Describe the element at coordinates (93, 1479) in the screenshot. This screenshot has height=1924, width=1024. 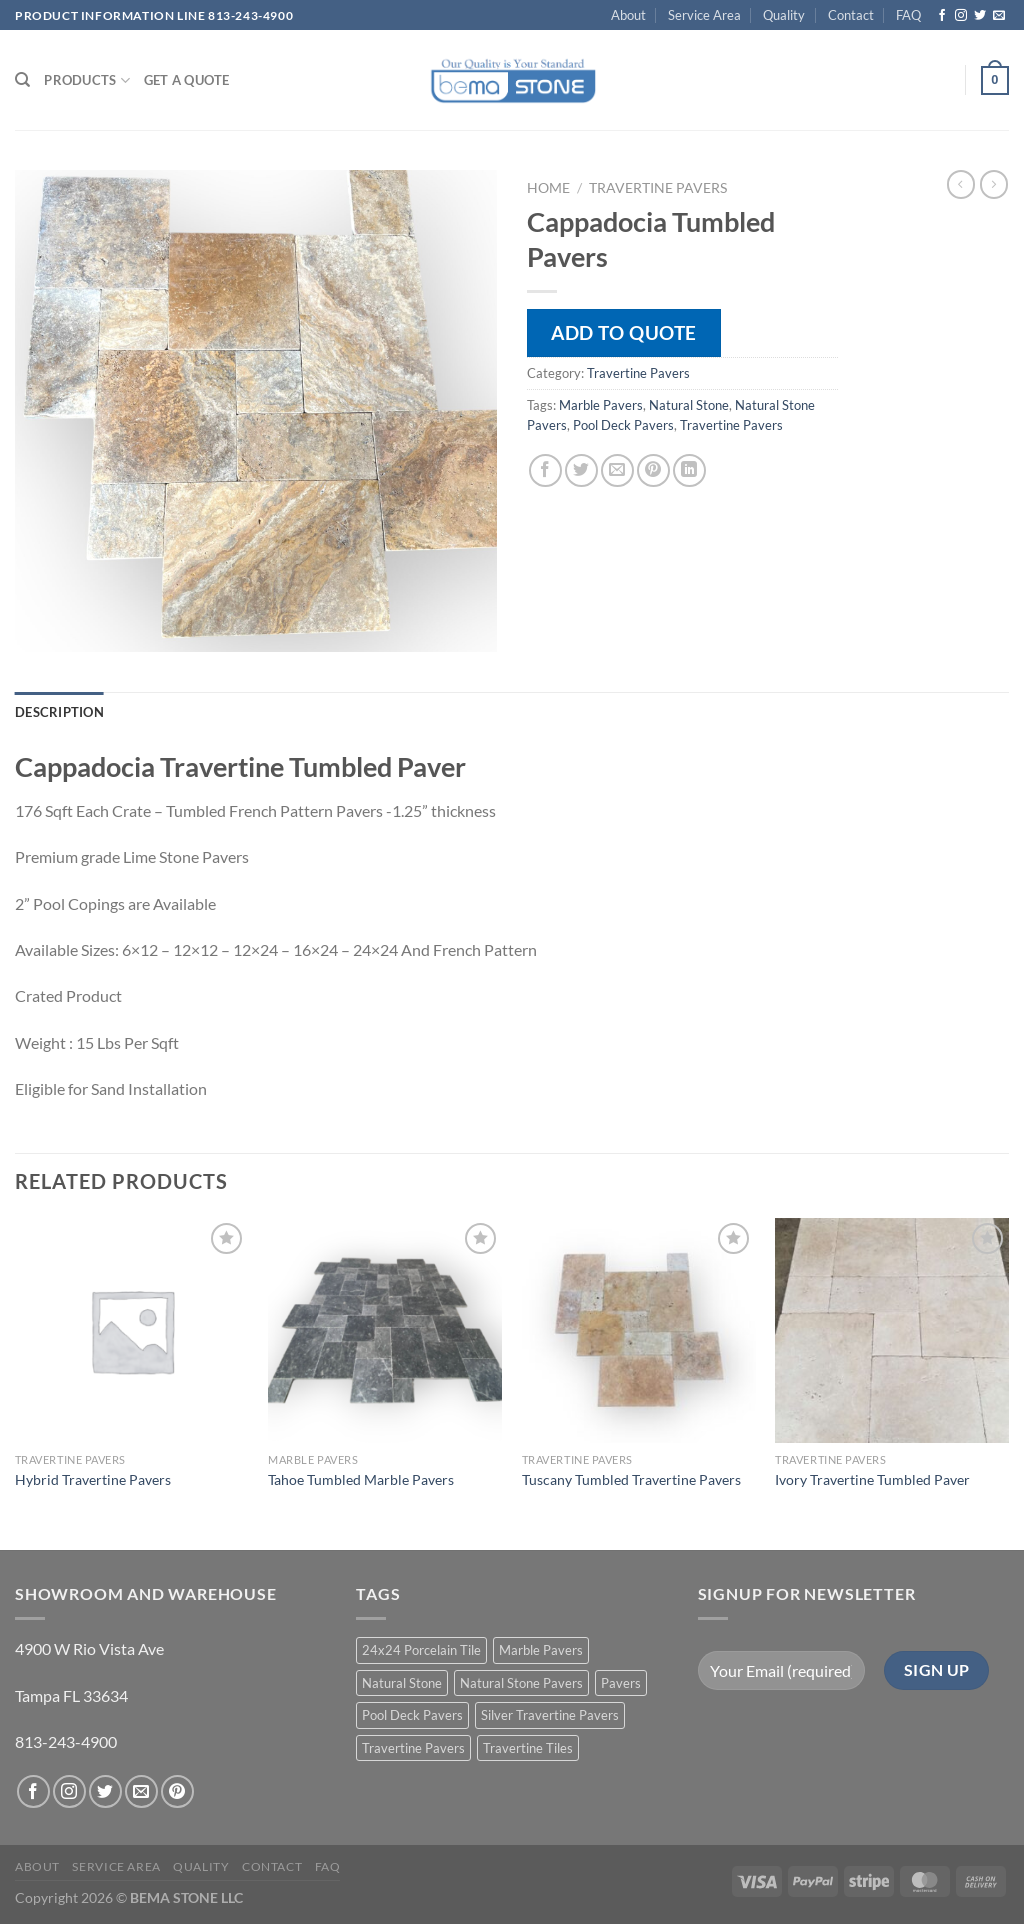
I see `Hybrid Travertine Pavers` at that location.